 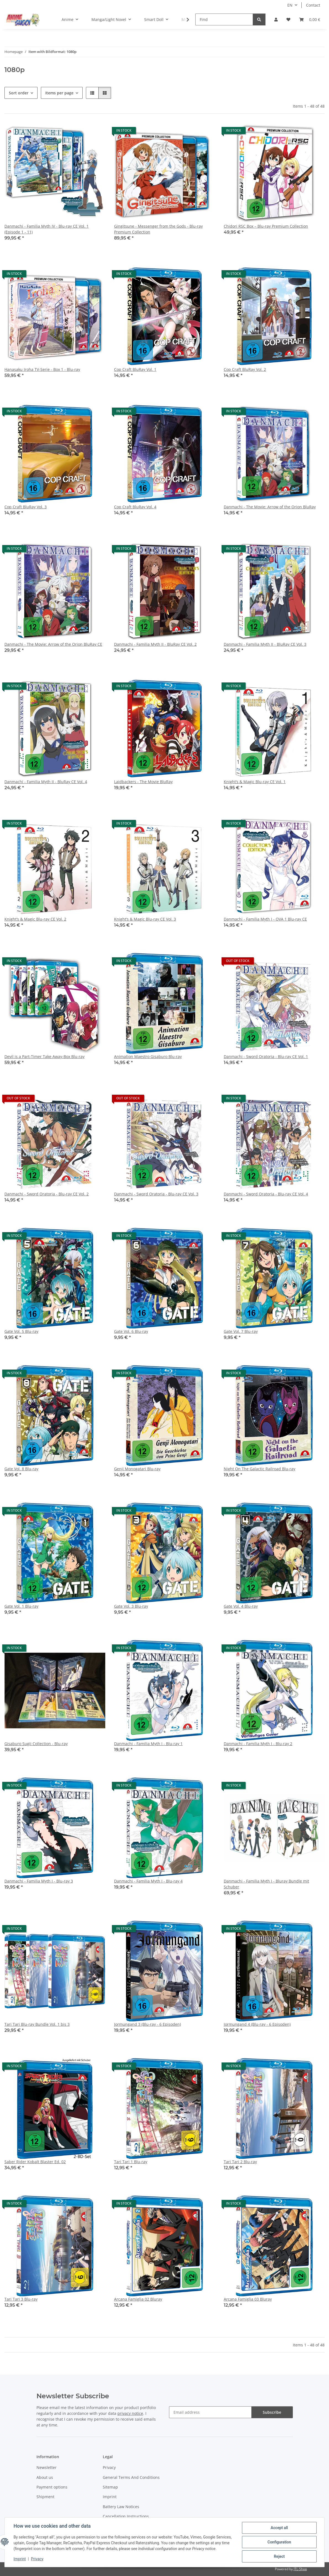 I want to click on Cancellation Instructions, so click(x=126, y=2516).